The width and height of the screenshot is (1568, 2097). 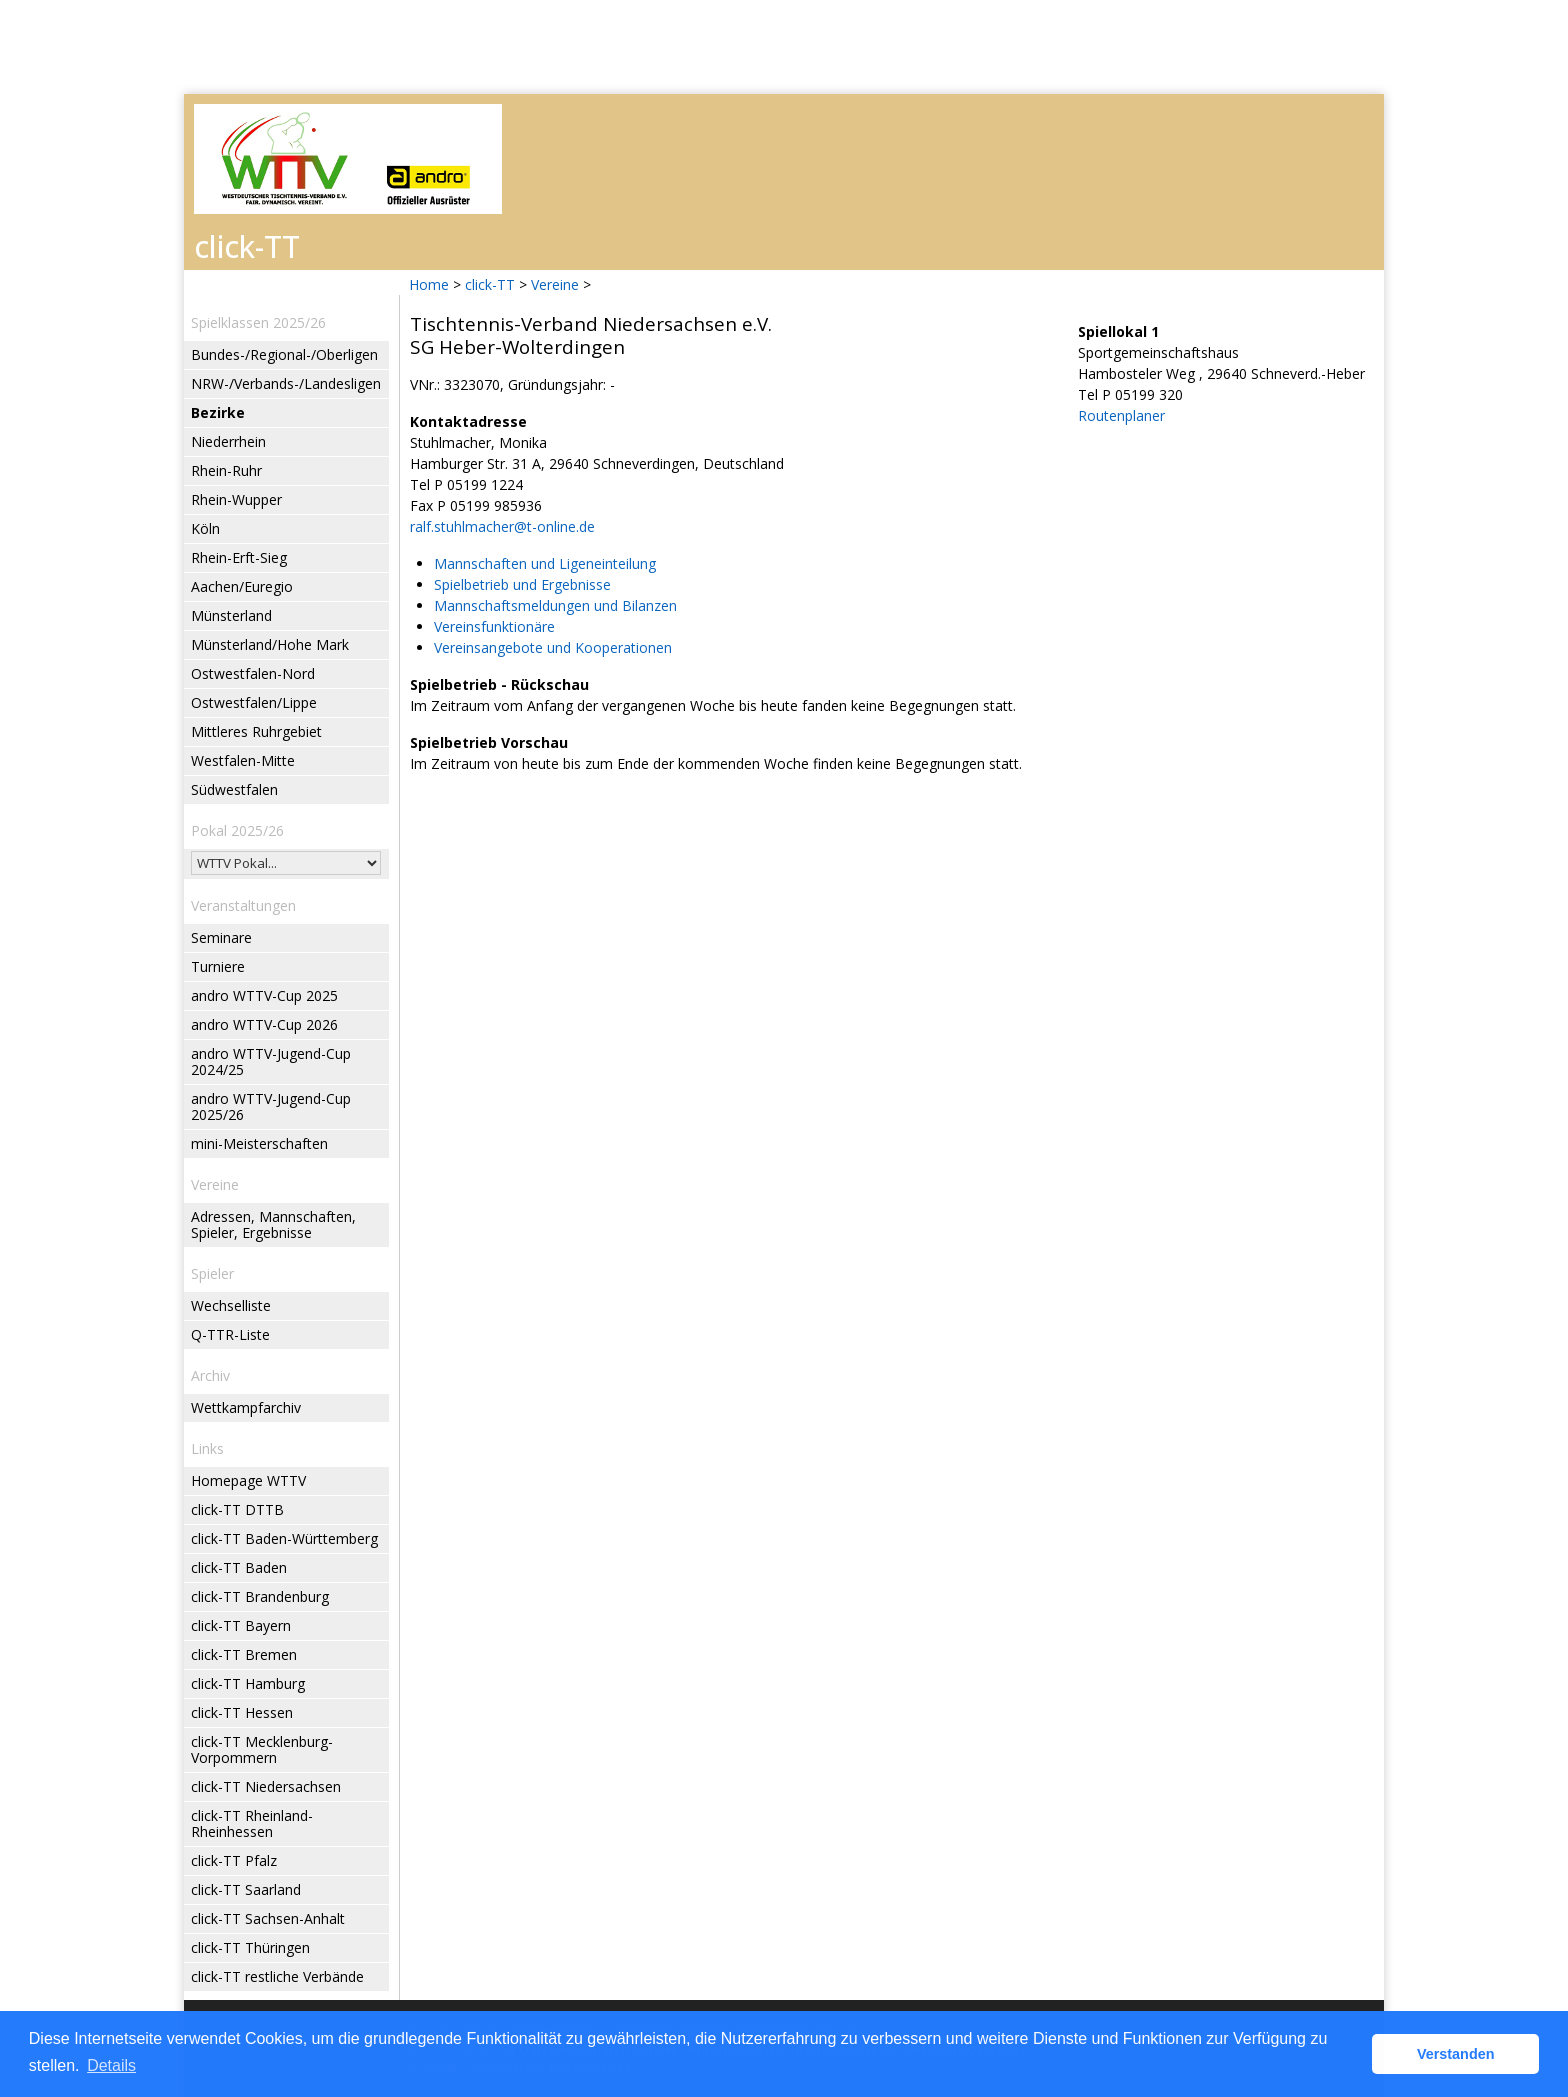 What do you see at coordinates (490, 284) in the screenshot?
I see `click-TT` at bounding box center [490, 284].